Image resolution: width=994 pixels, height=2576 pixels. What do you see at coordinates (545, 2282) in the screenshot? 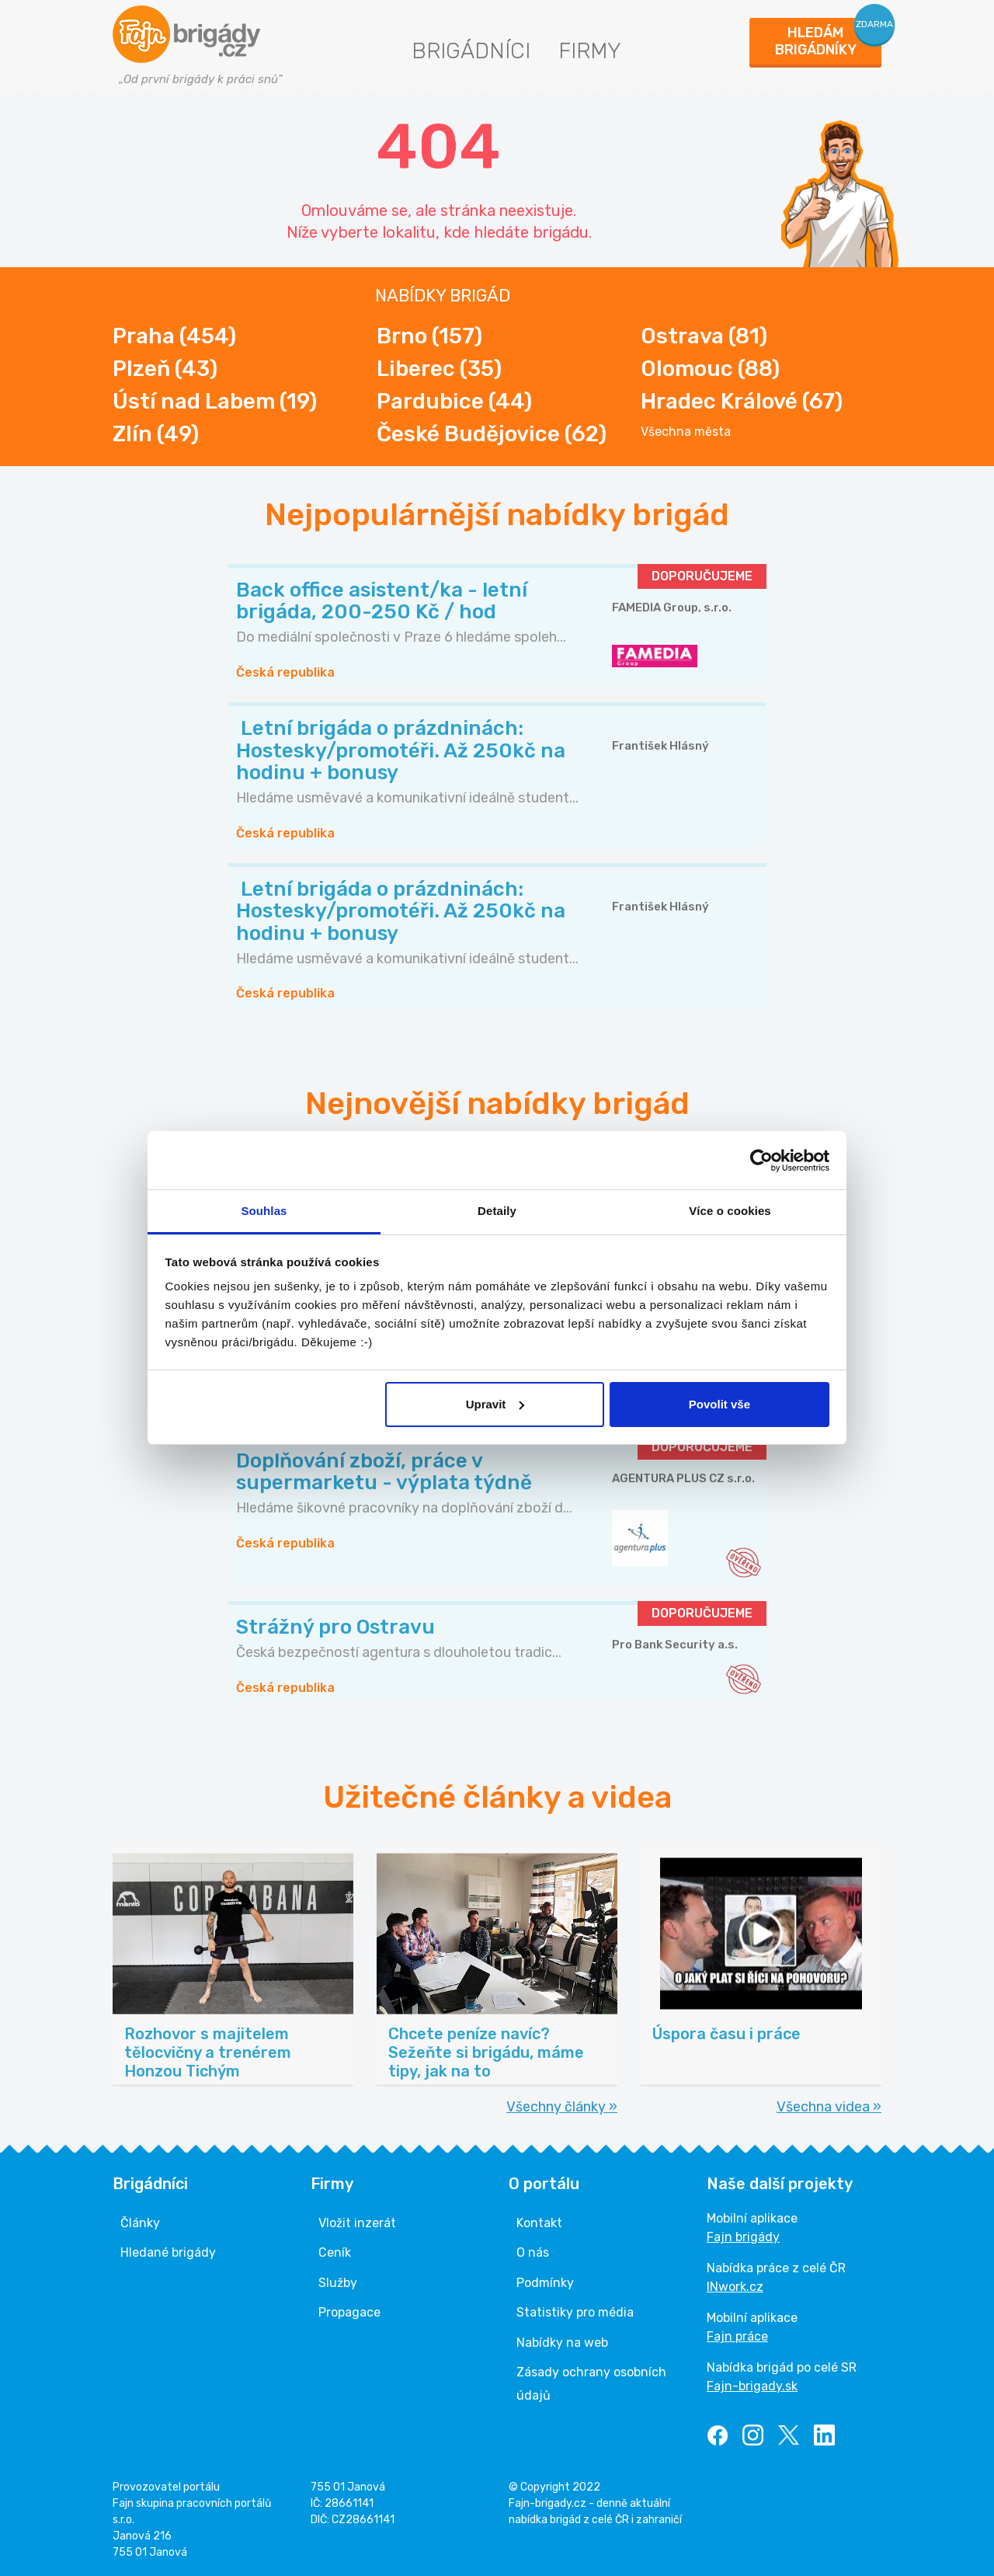
I see `Podmínky` at bounding box center [545, 2282].